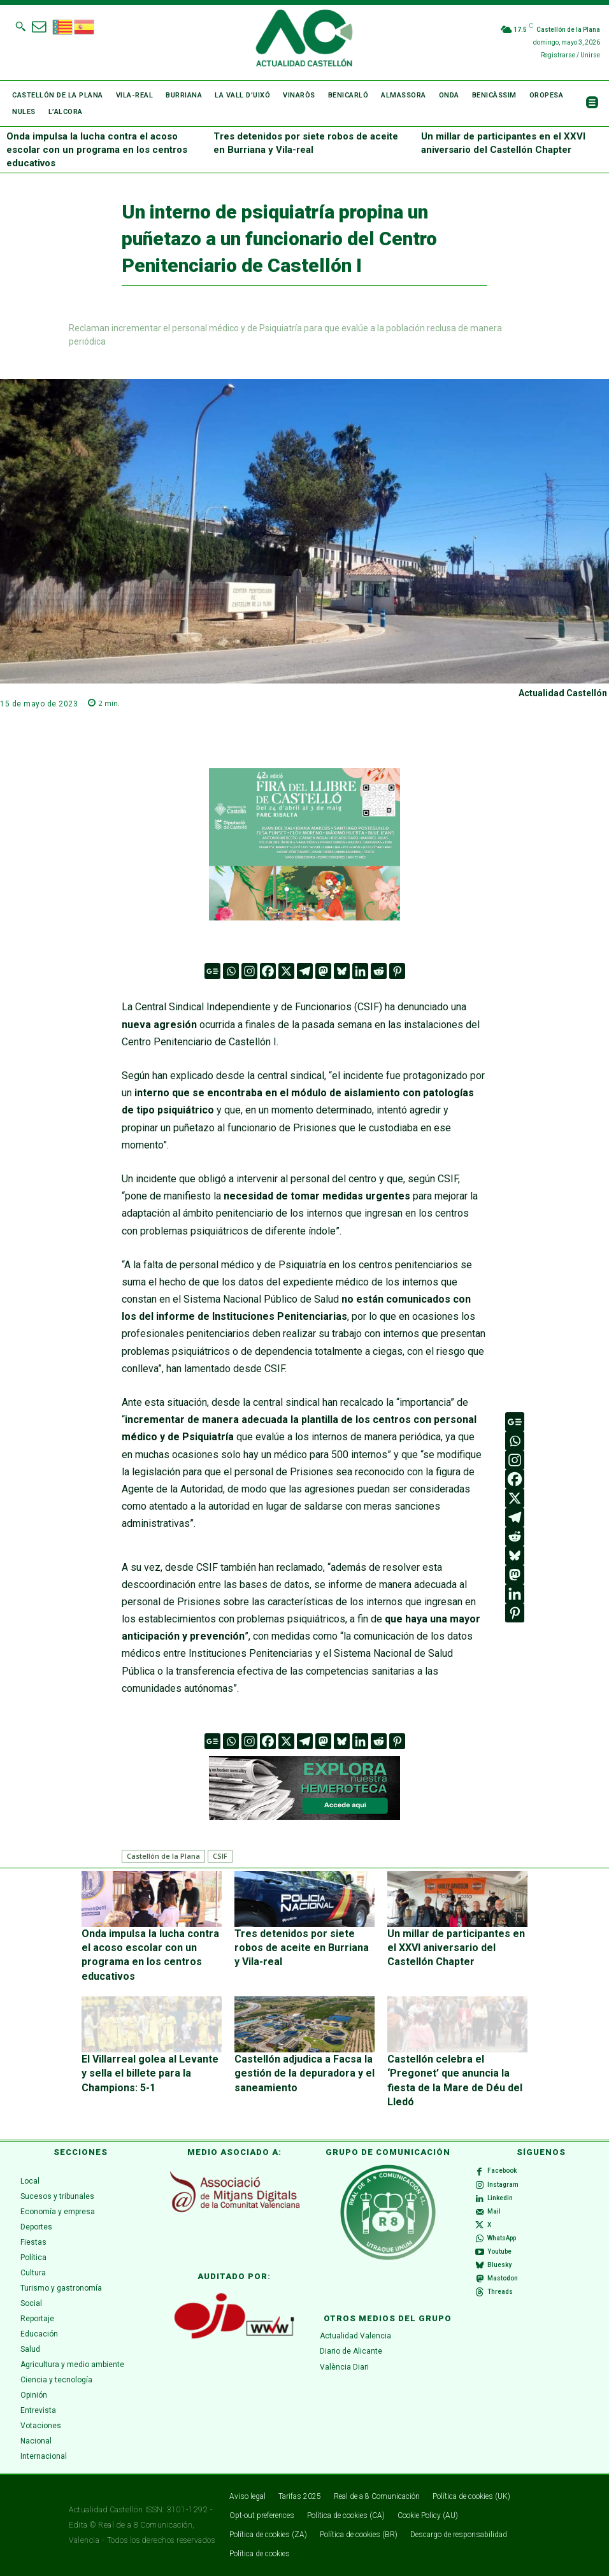  I want to click on [button], so click(20, 26).